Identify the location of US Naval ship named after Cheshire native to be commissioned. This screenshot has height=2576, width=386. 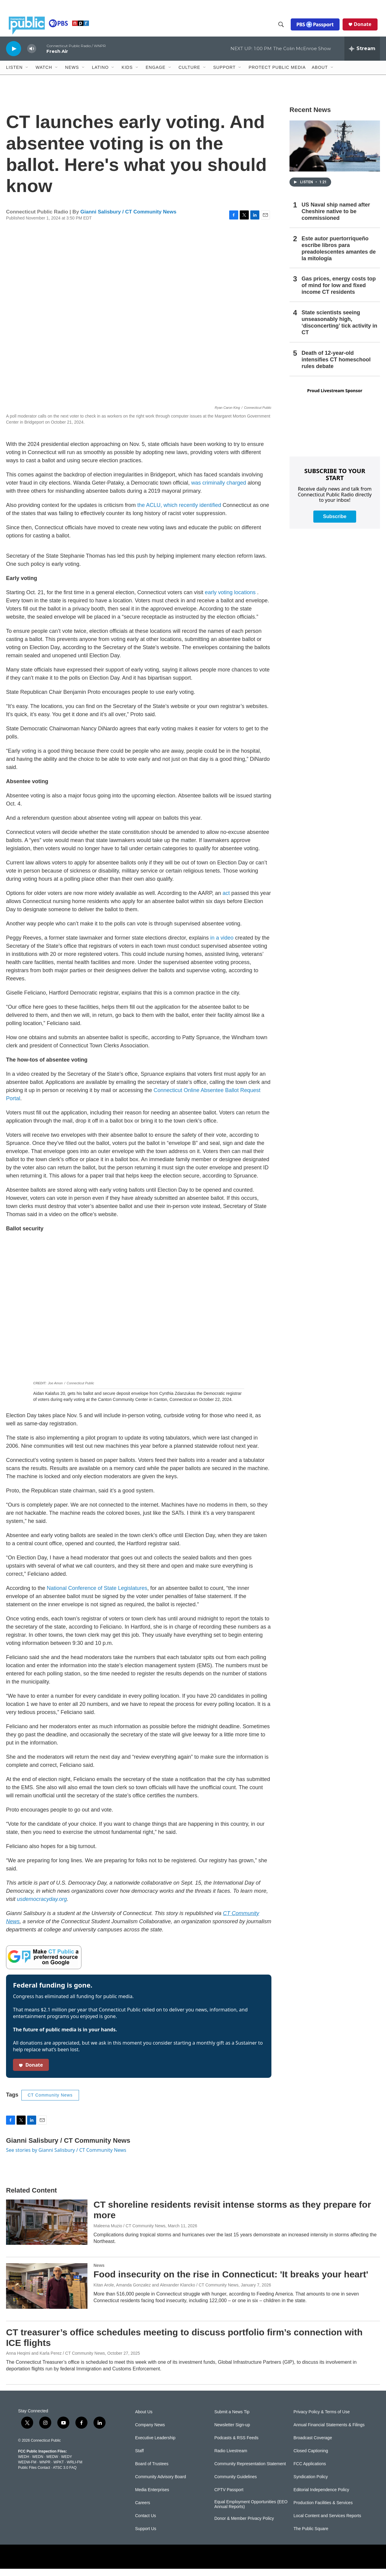
(336, 218).